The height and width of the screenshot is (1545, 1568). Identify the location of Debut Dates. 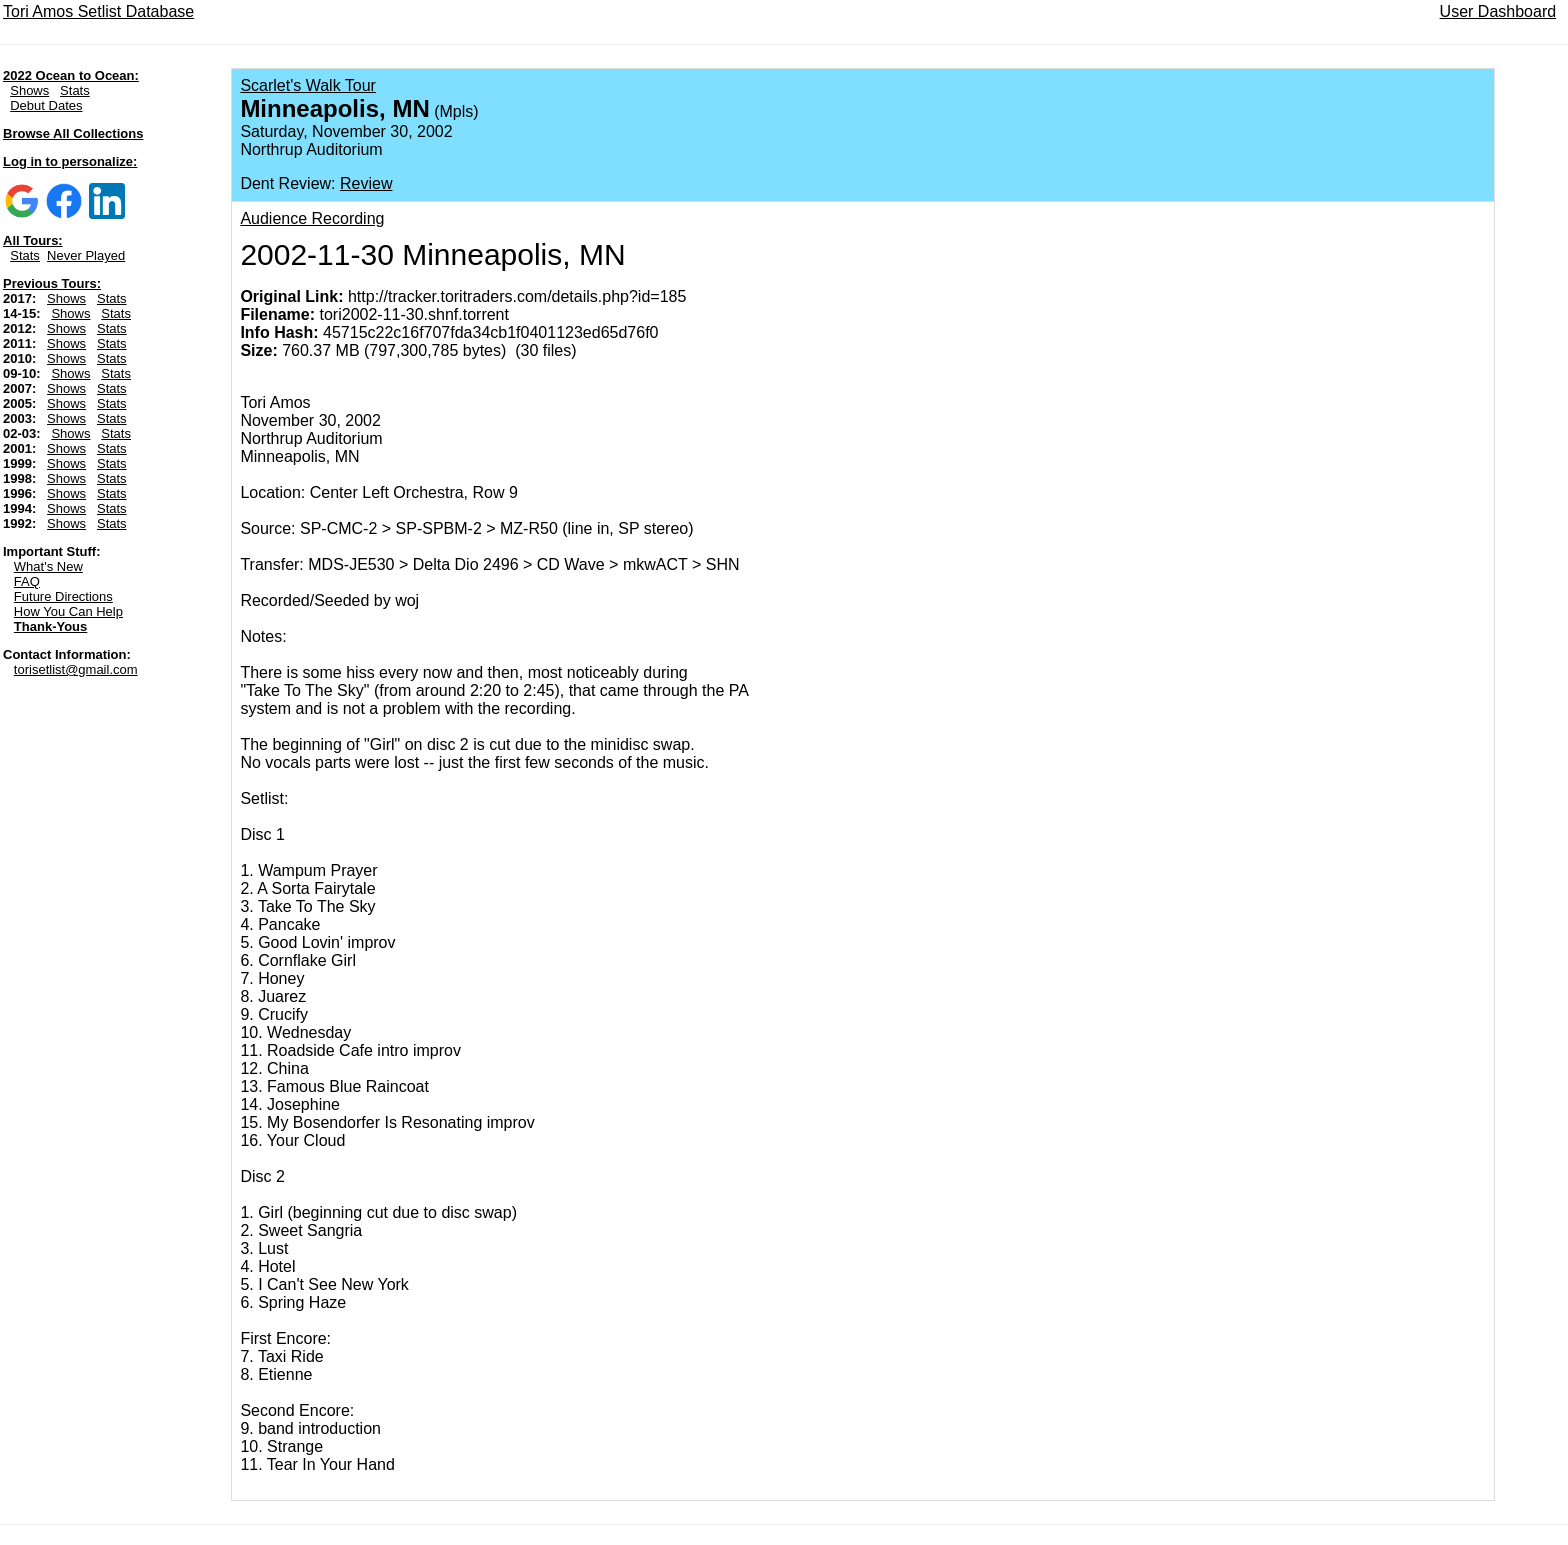
(46, 105).